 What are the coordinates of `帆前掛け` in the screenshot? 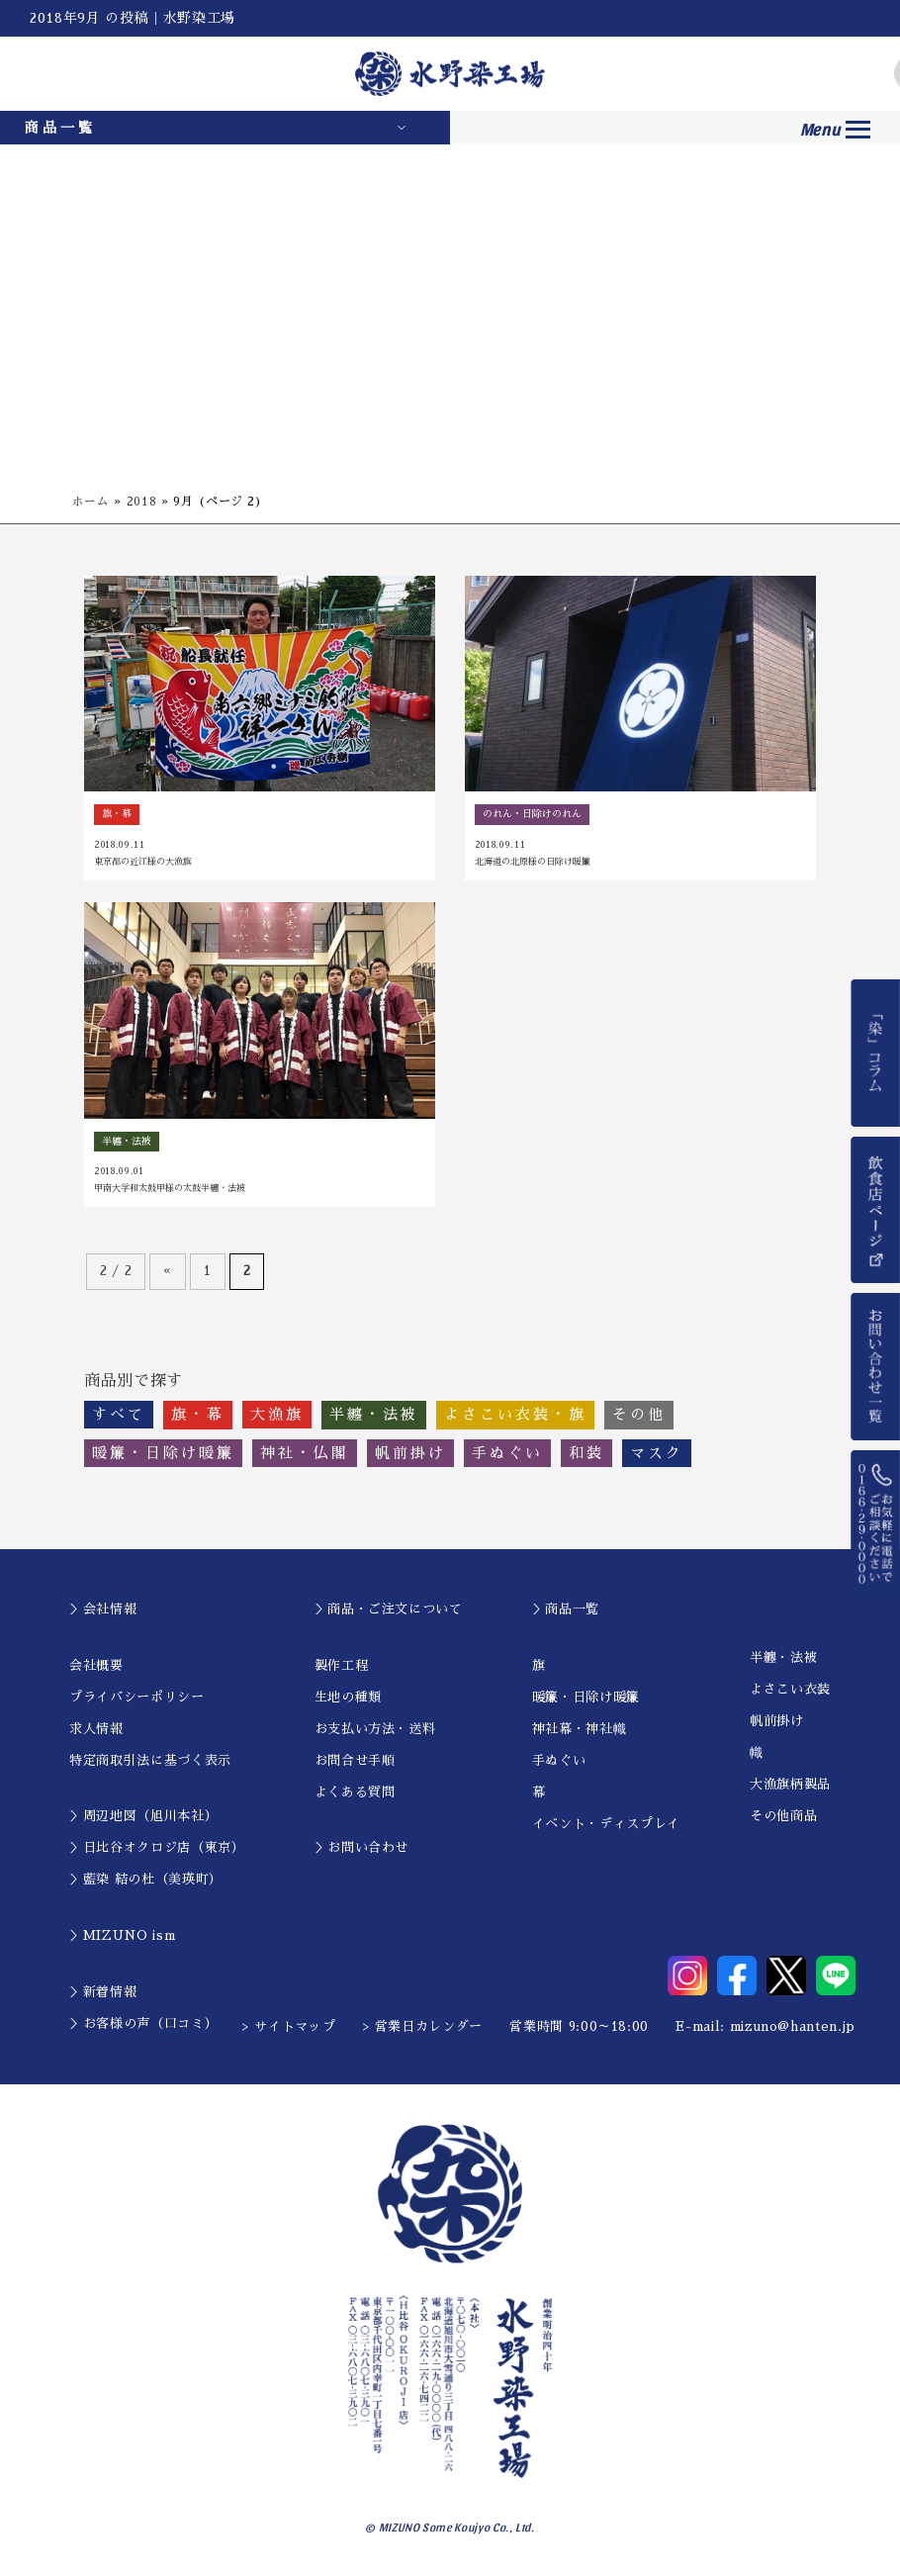 It's located at (777, 1722).